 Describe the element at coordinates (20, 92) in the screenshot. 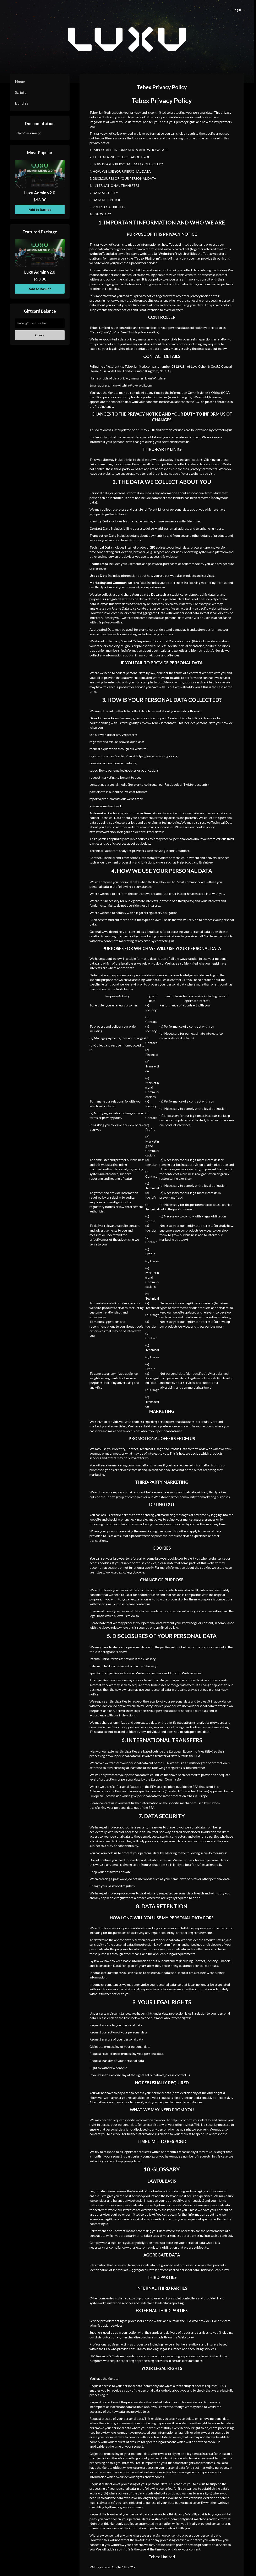

I see `Scripts` at that location.